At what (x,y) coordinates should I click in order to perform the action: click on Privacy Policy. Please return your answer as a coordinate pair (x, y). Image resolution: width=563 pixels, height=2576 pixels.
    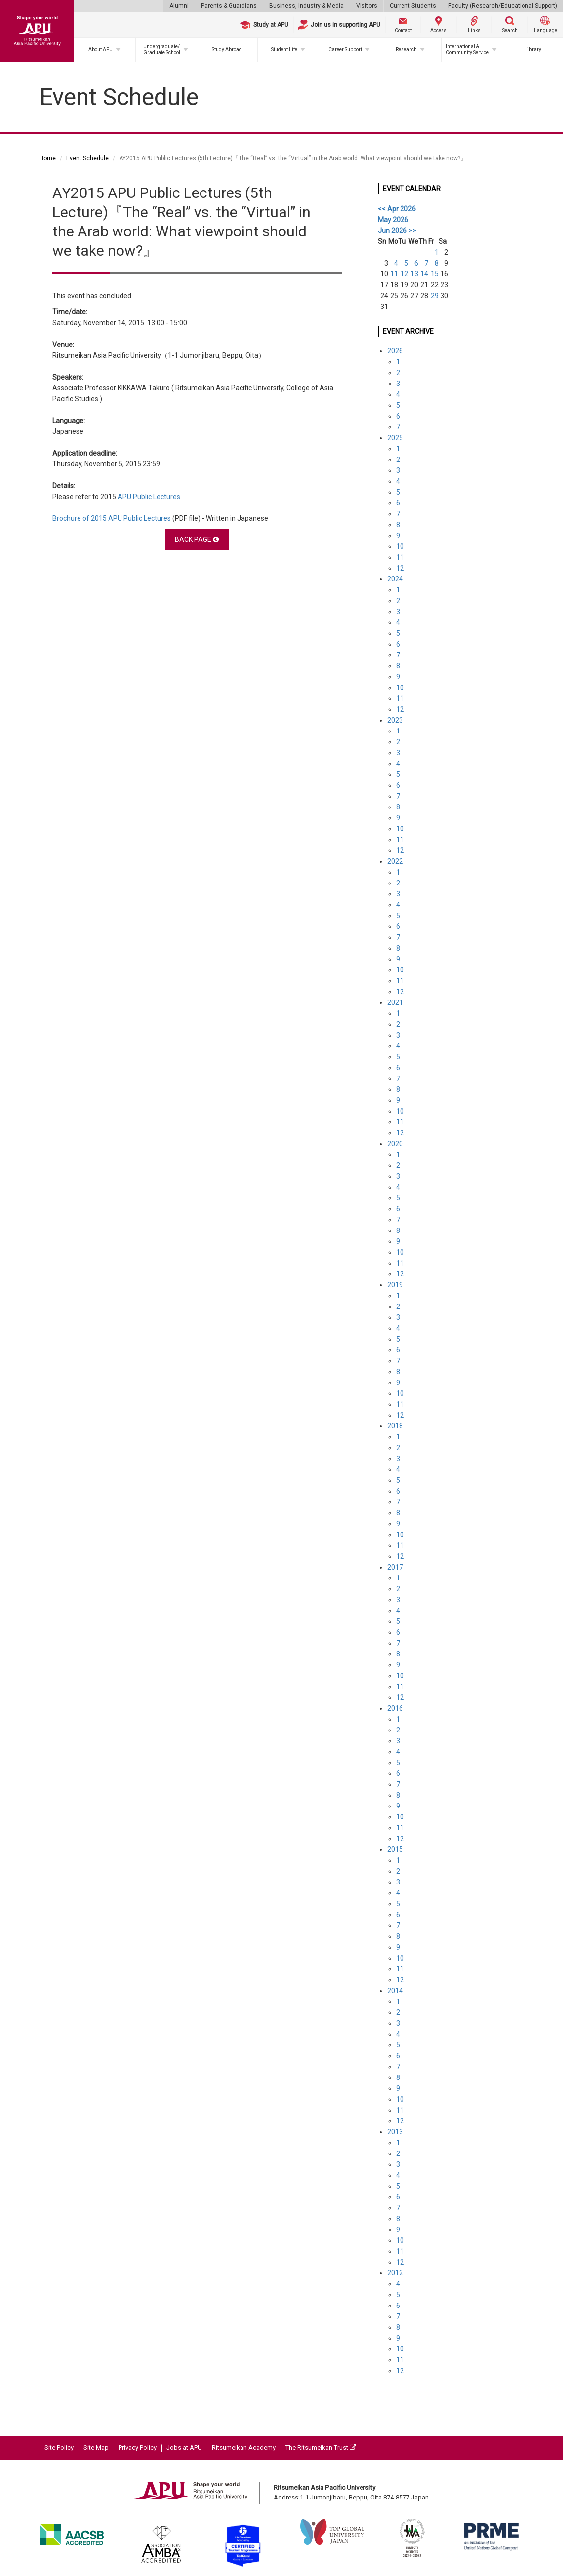
    Looking at the image, I should click on (138, 2447).